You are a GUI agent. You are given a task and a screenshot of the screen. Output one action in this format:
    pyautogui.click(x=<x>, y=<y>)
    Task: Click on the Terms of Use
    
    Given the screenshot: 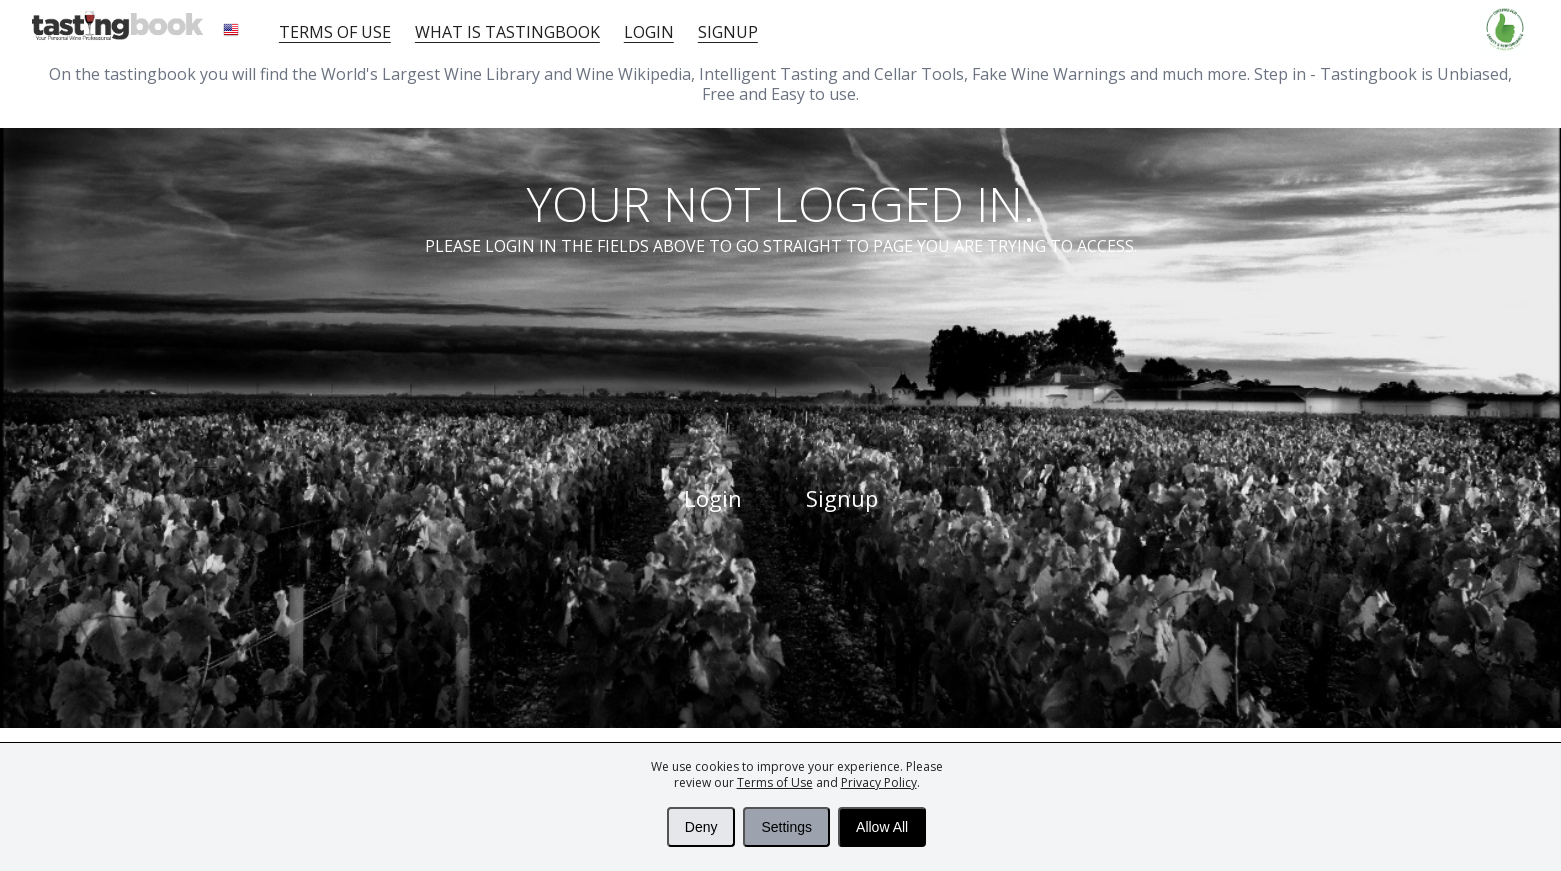 What is the action you would take?
    pyautogui.click(x=775, y=782)
    